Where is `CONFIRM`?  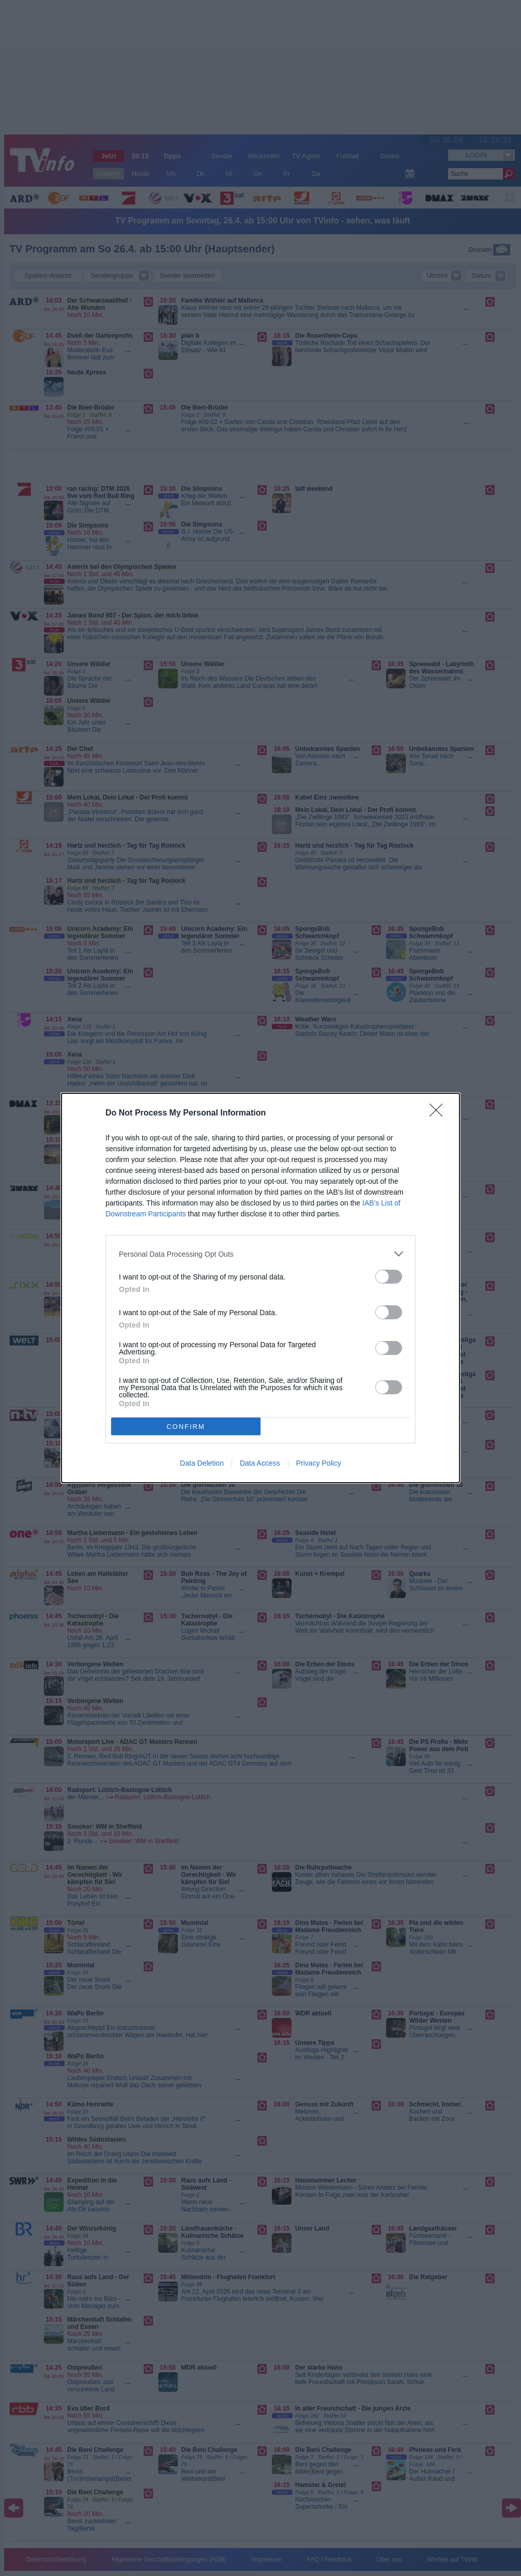 CONFIRM is located at coordinates (185, 1426).